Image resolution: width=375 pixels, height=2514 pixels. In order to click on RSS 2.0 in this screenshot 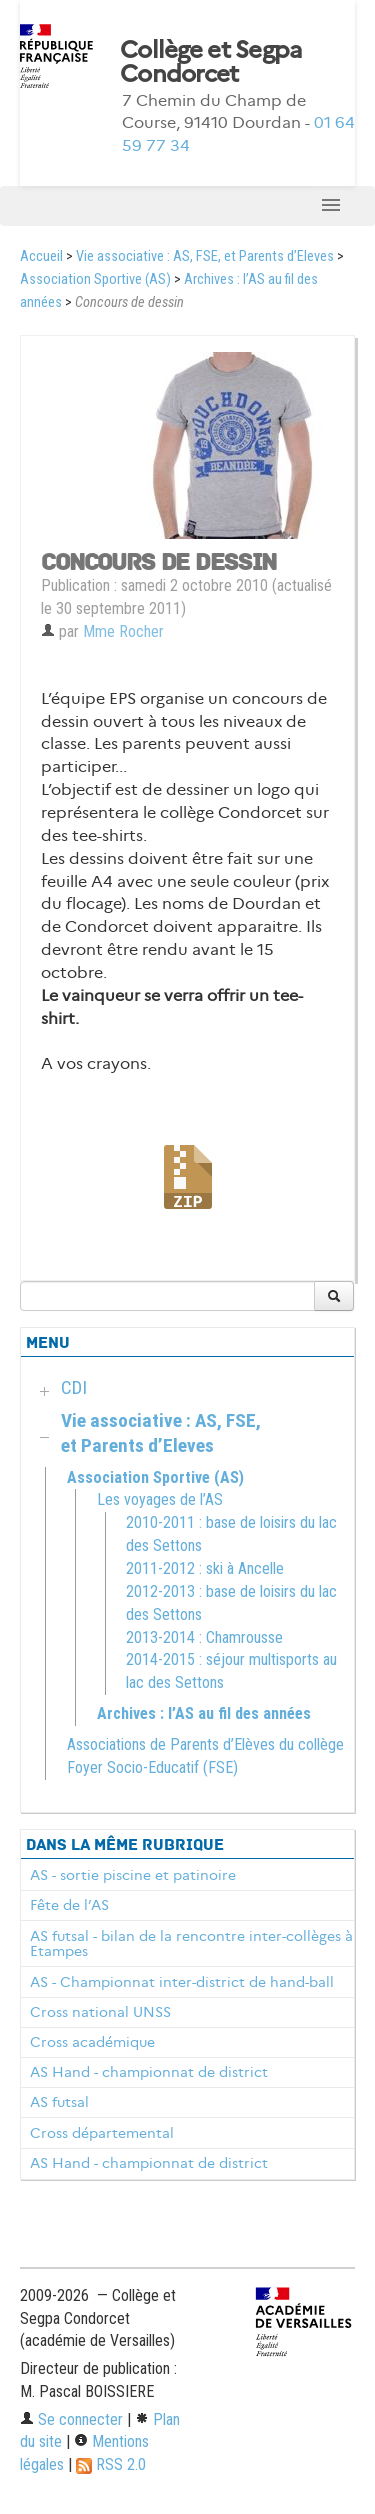, I will do `click(111, 2464)`.